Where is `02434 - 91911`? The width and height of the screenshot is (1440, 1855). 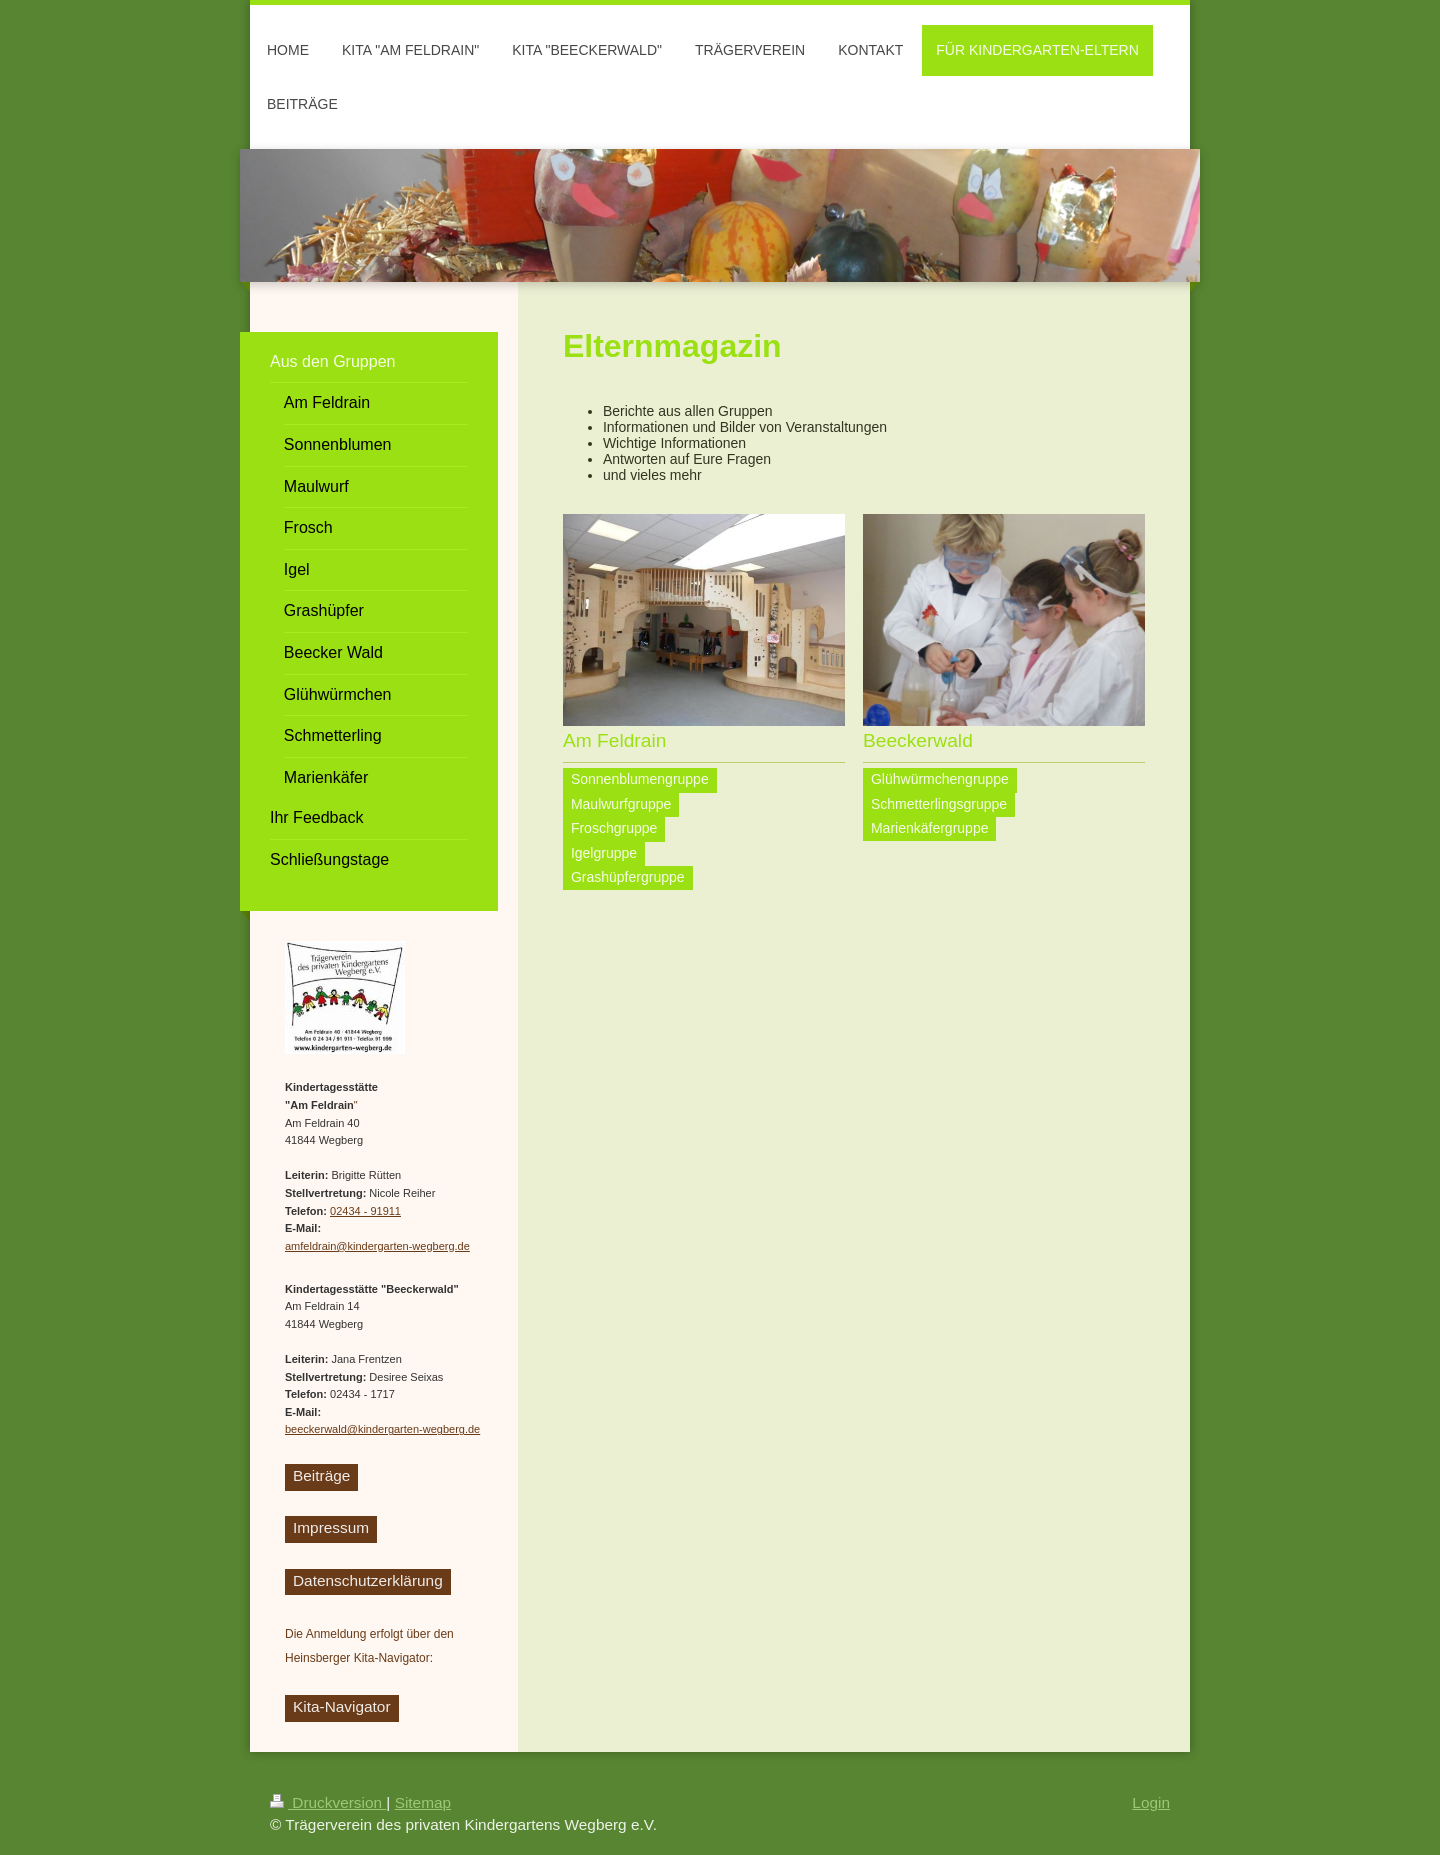
02434 - 91911 is located at coordinates (365, 1211).